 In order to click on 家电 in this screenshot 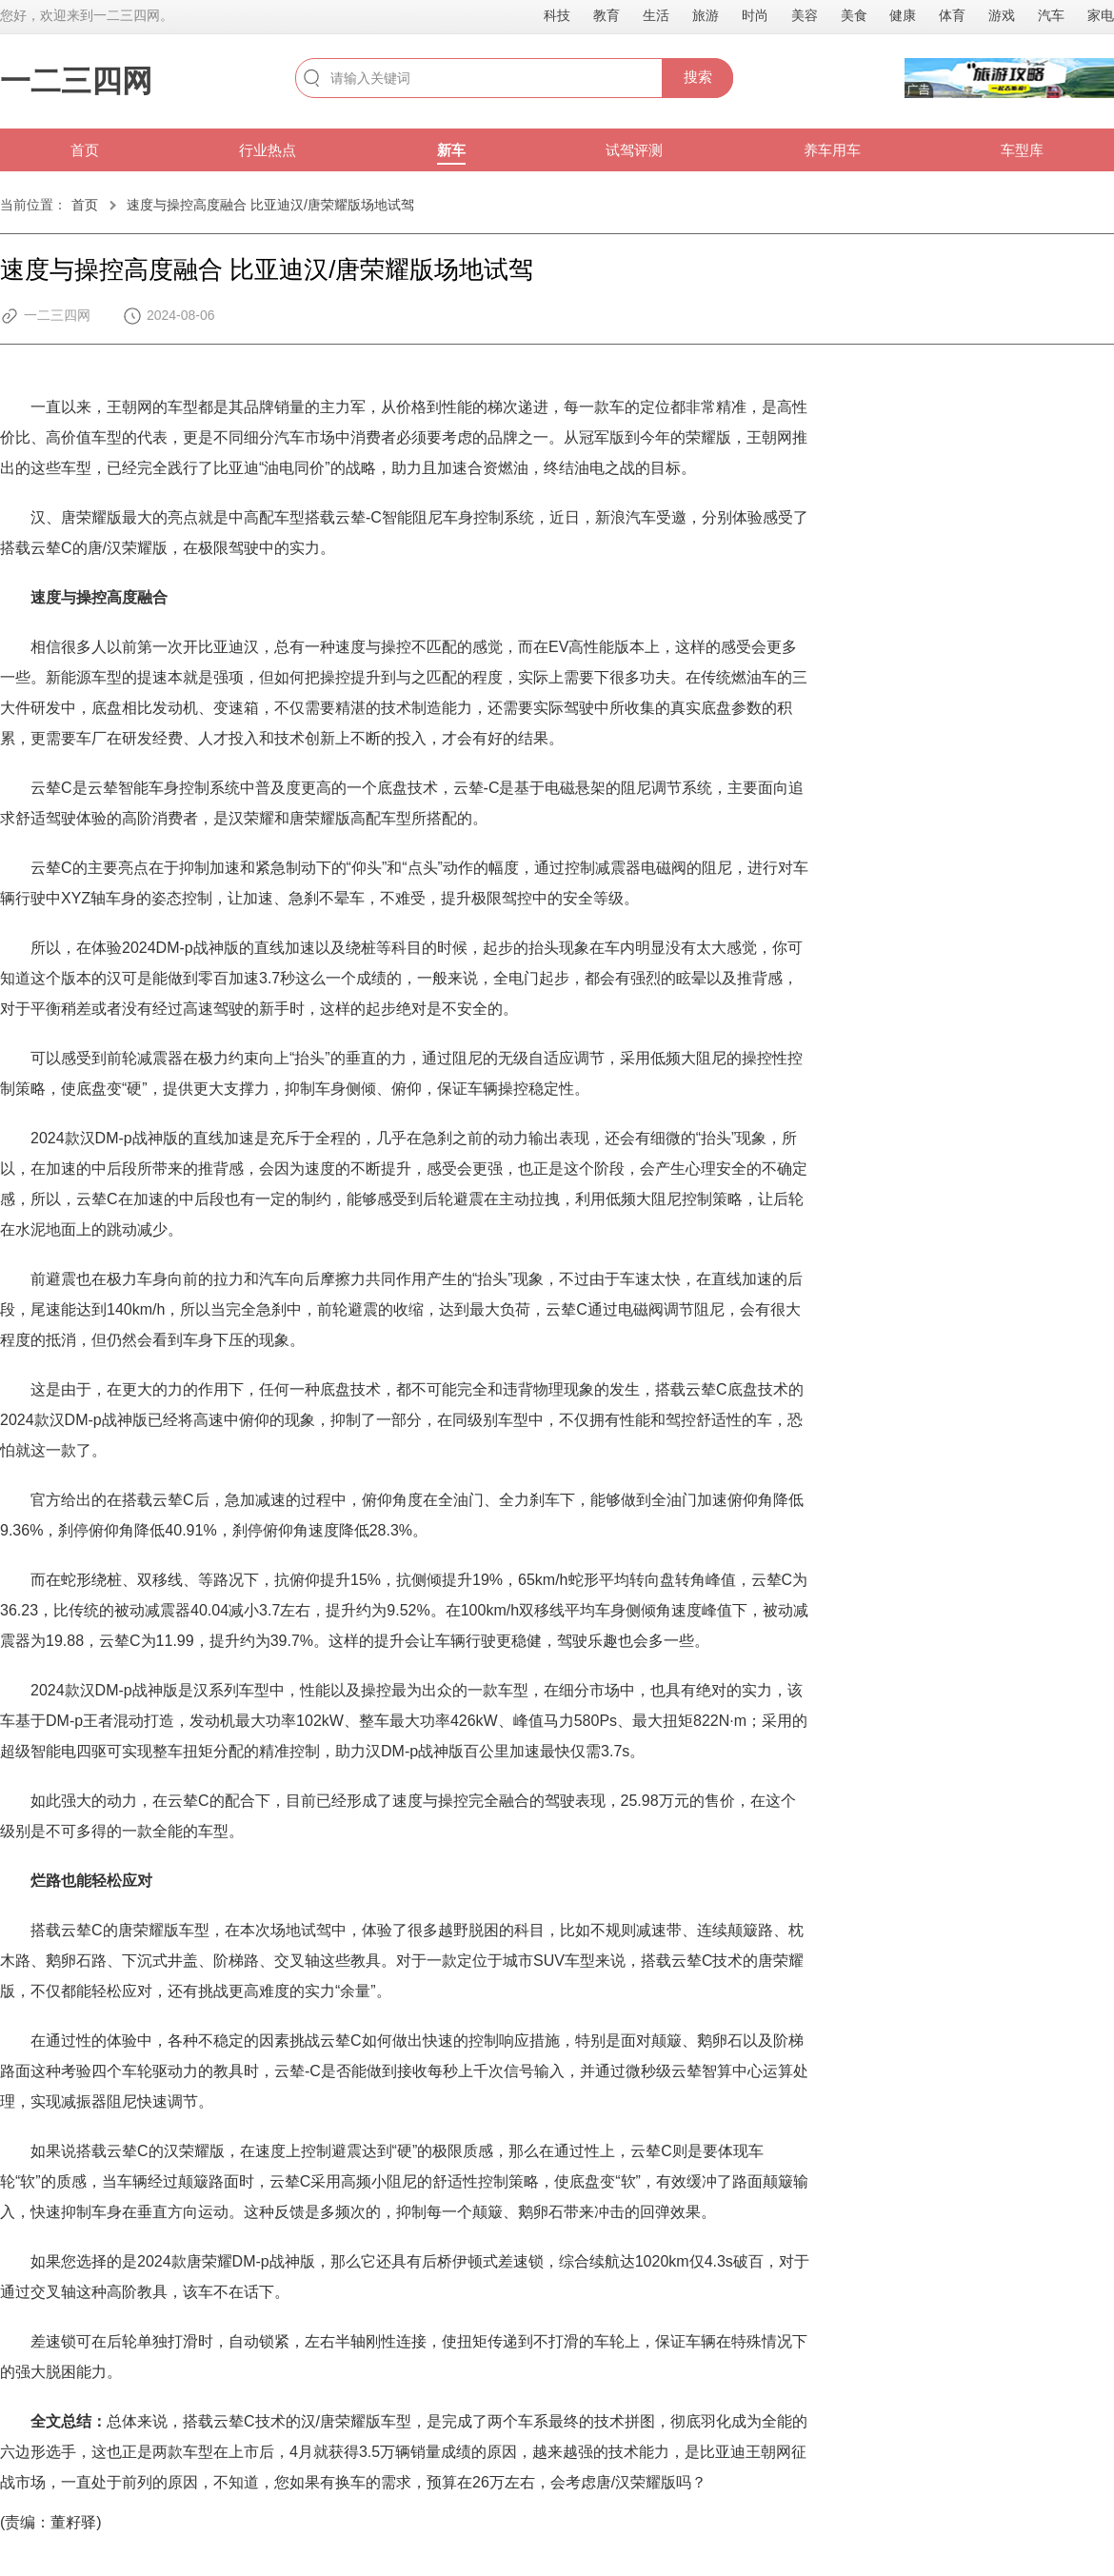, I will do `click(1100, 15)`.